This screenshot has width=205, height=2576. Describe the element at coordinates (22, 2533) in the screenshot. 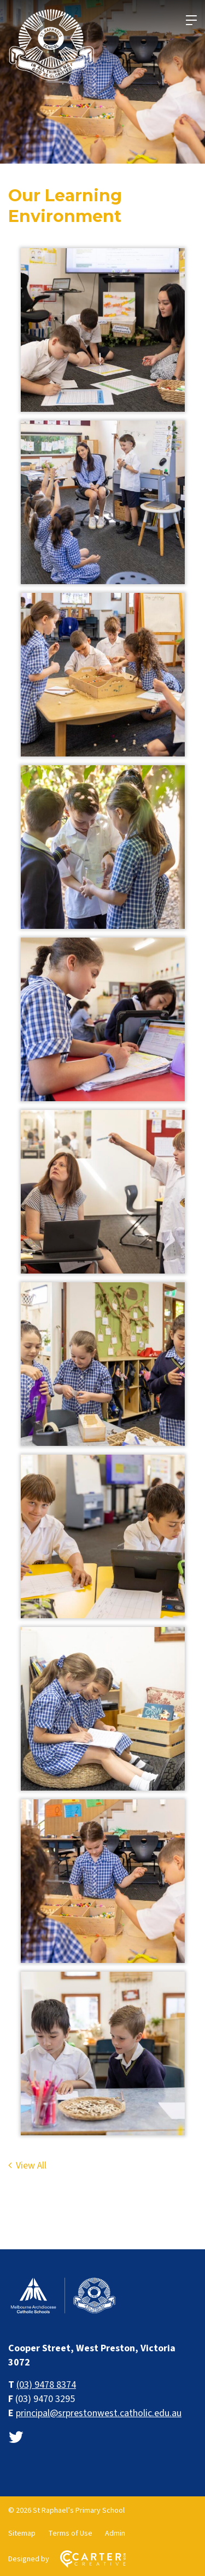

I see `Sitemap` at that location.